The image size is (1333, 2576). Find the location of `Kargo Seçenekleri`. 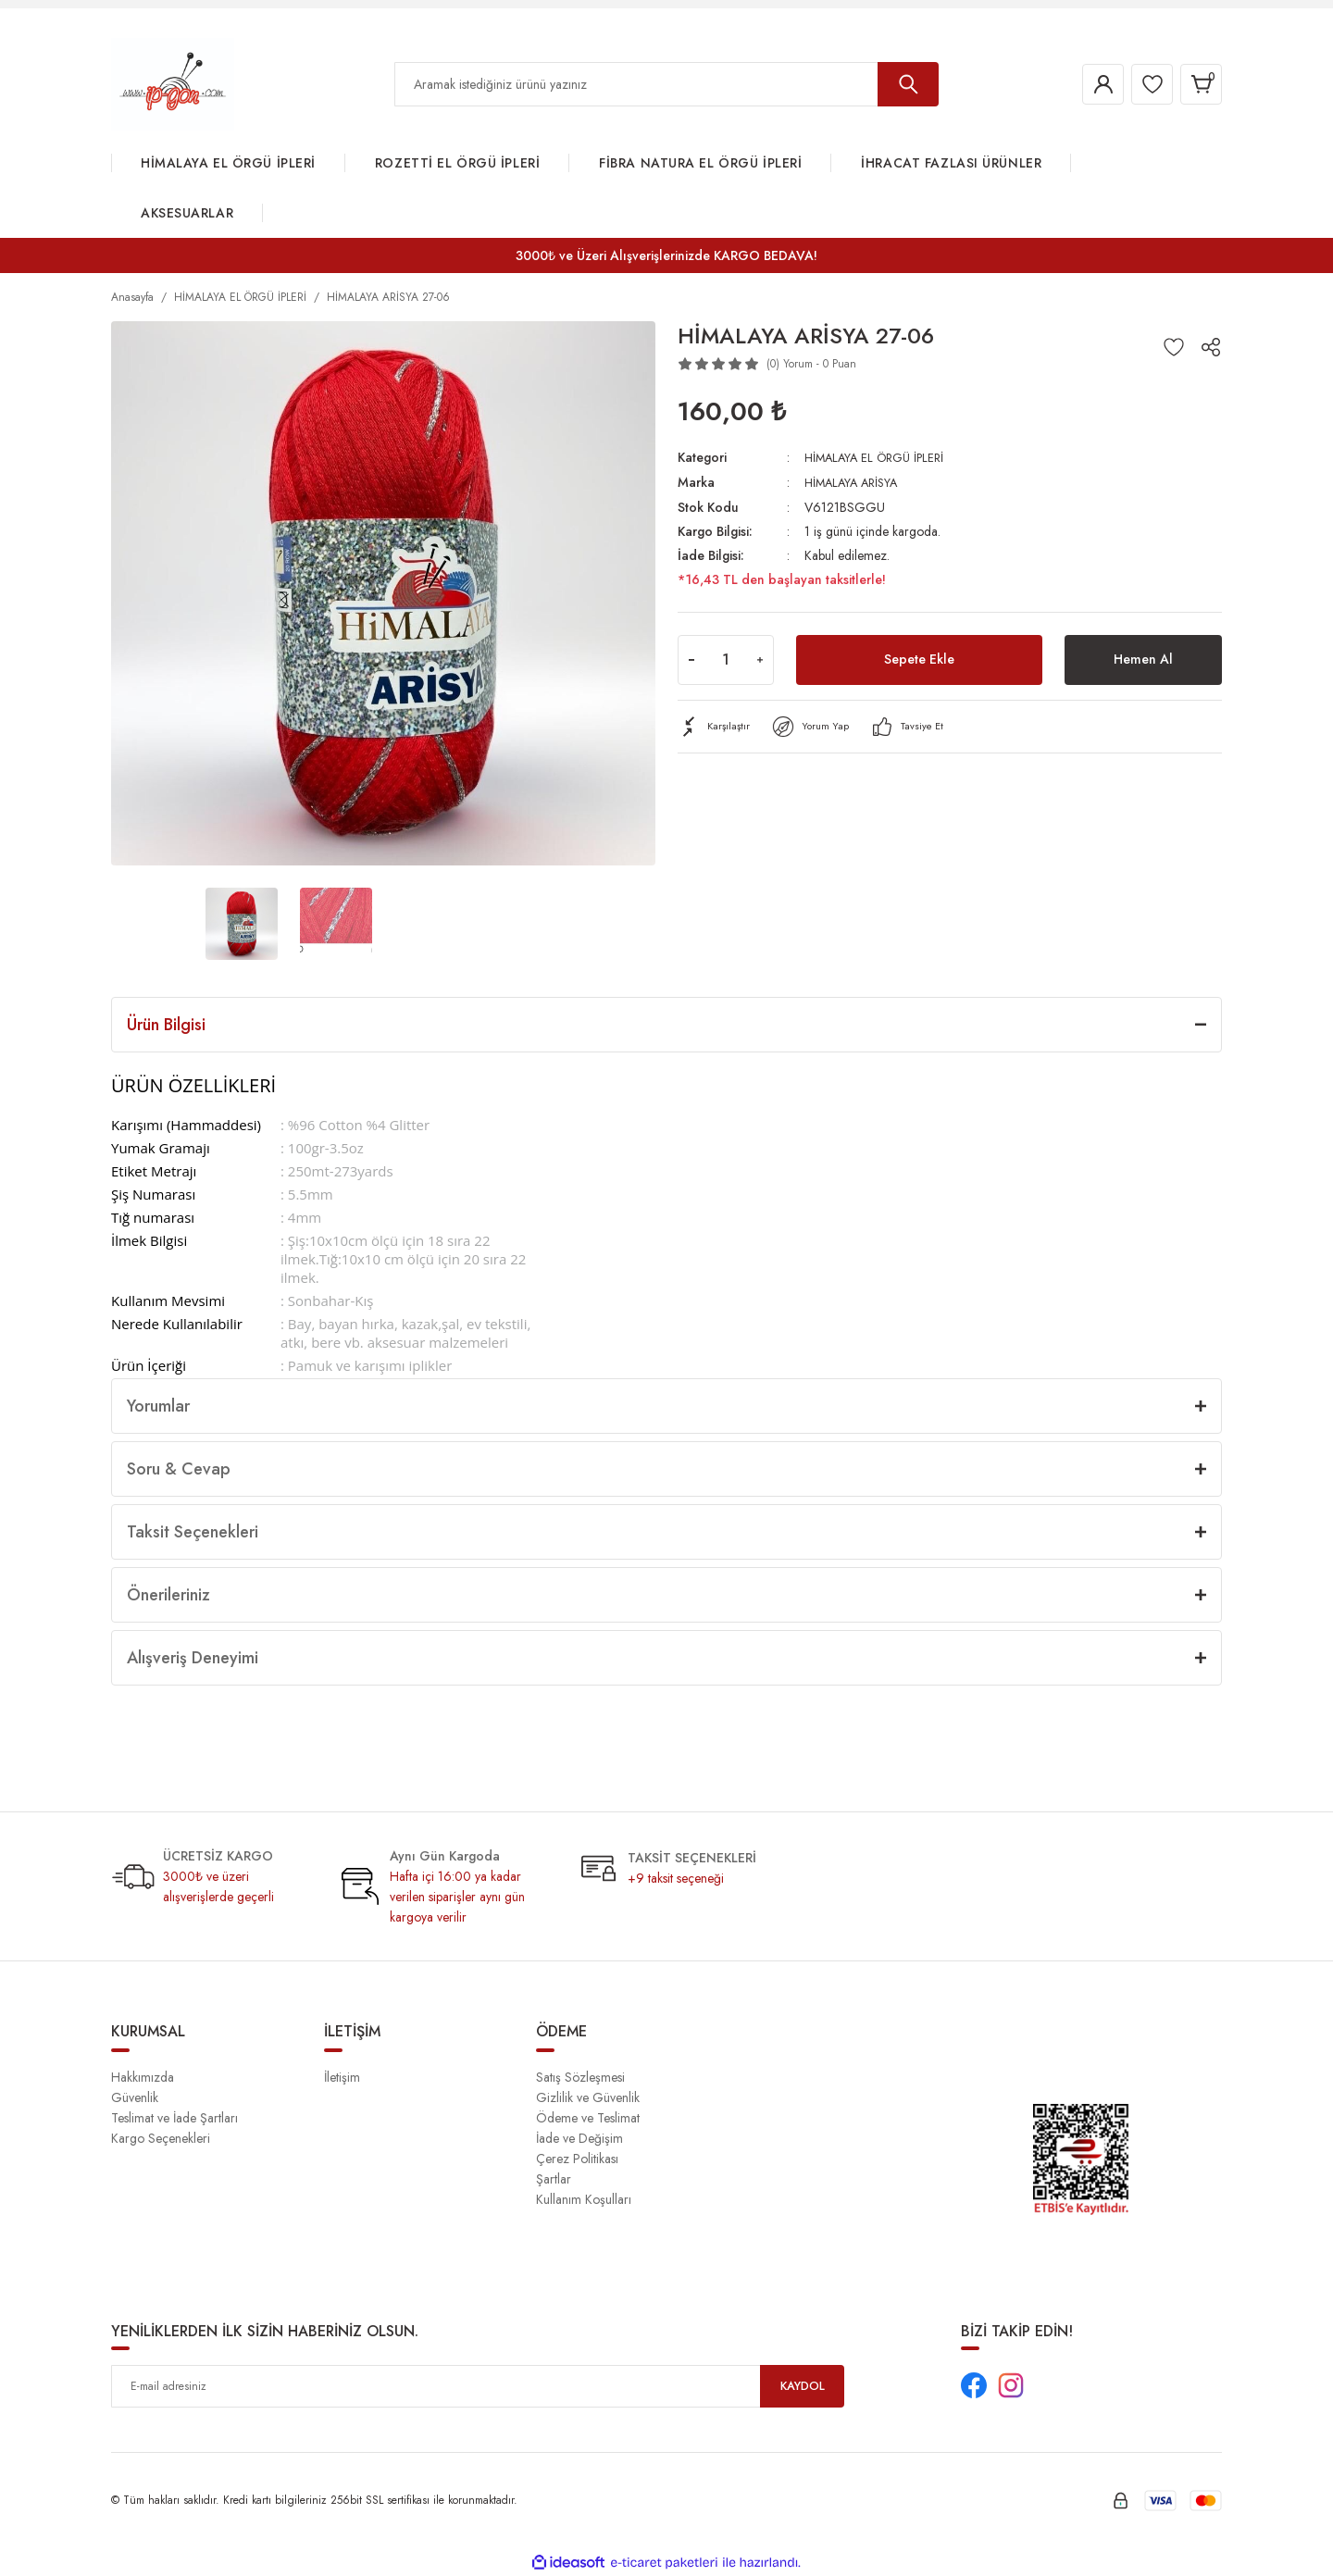

Kargo Seçenekleri is located at coordinates (160, 2138).